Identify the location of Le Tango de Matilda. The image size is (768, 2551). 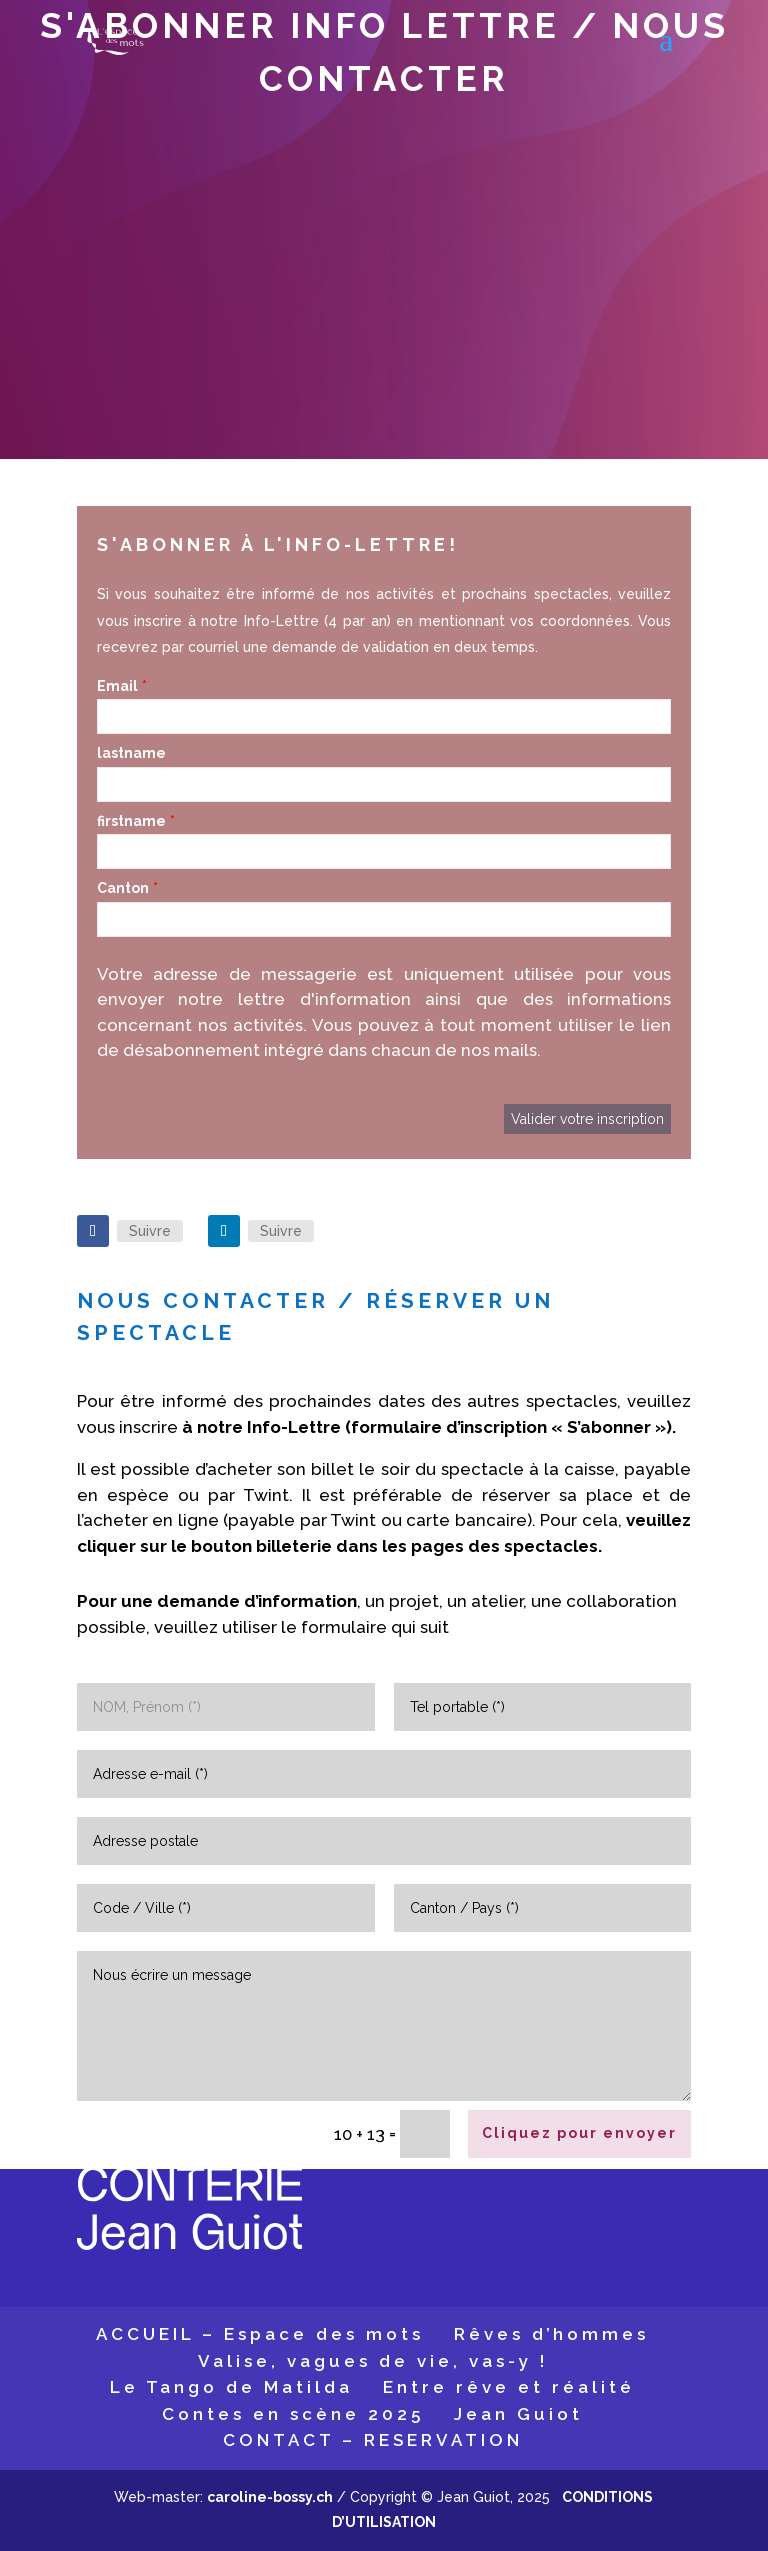
(231, 2387).